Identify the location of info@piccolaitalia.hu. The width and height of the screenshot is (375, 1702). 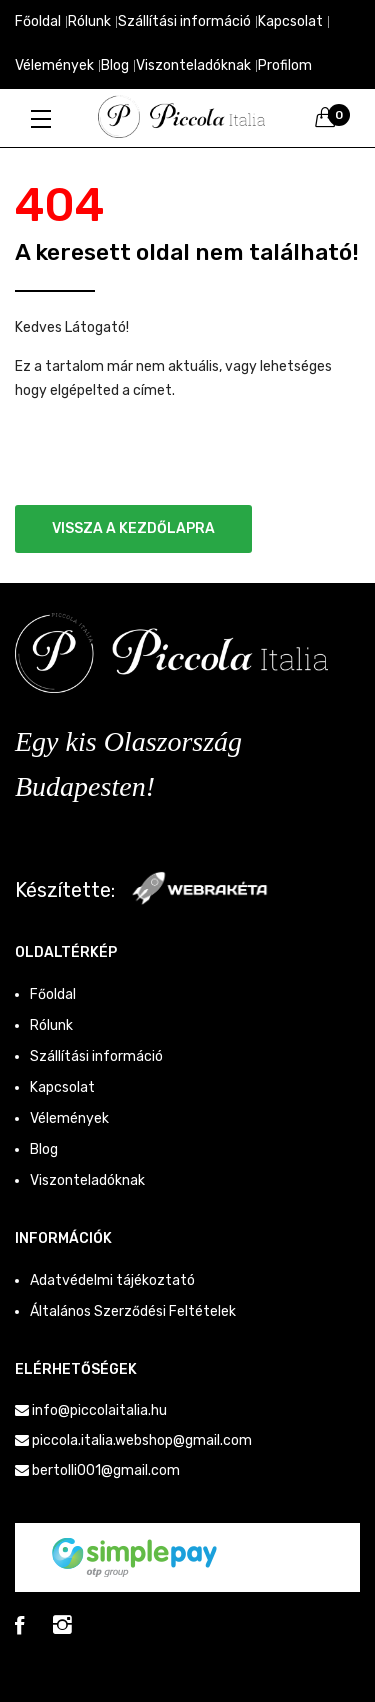
(99, 1410).